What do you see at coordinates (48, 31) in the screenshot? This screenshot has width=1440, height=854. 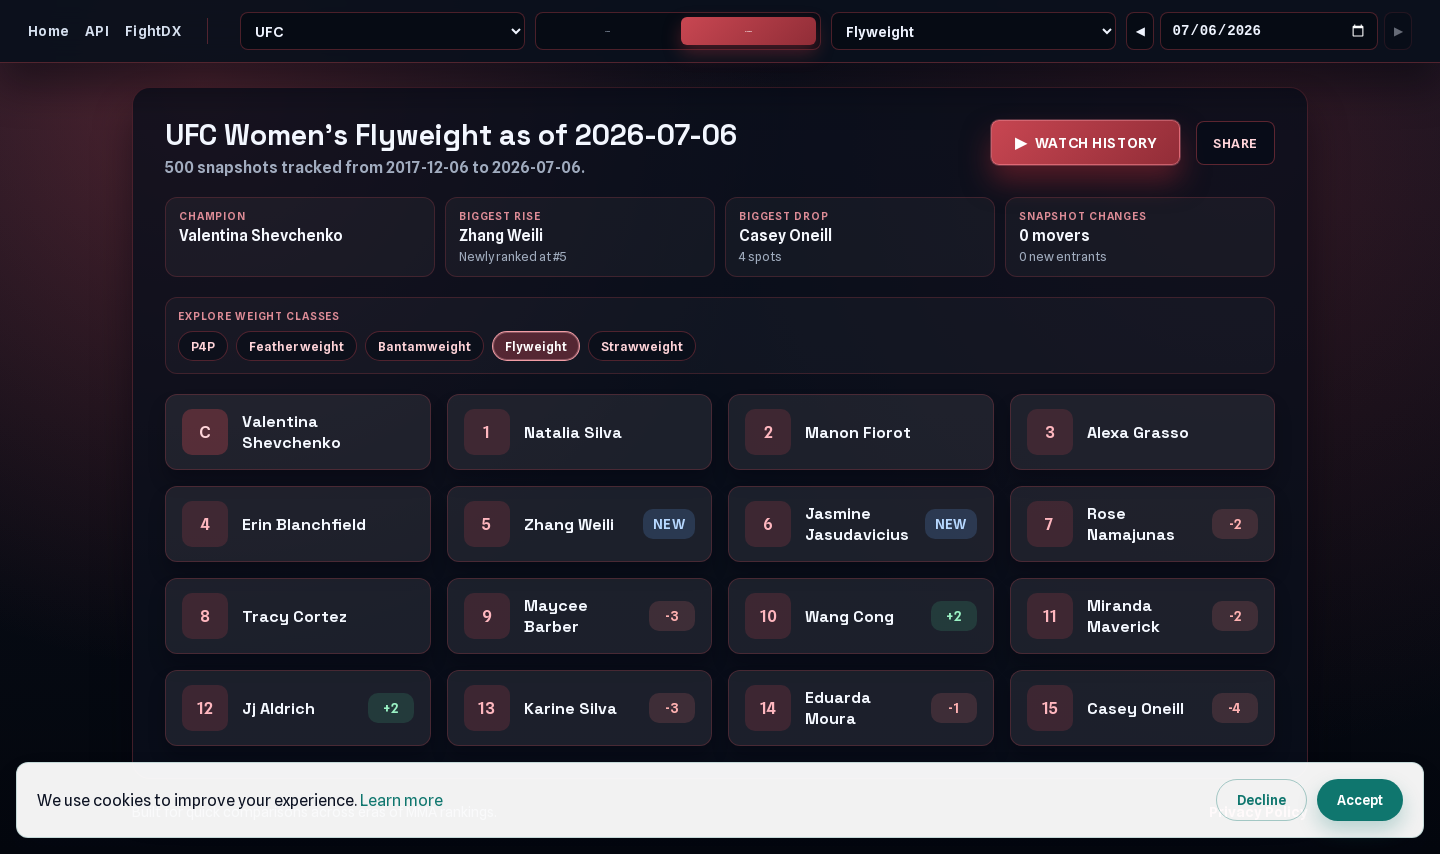 I see `Home` at bounding box center [48, 31].